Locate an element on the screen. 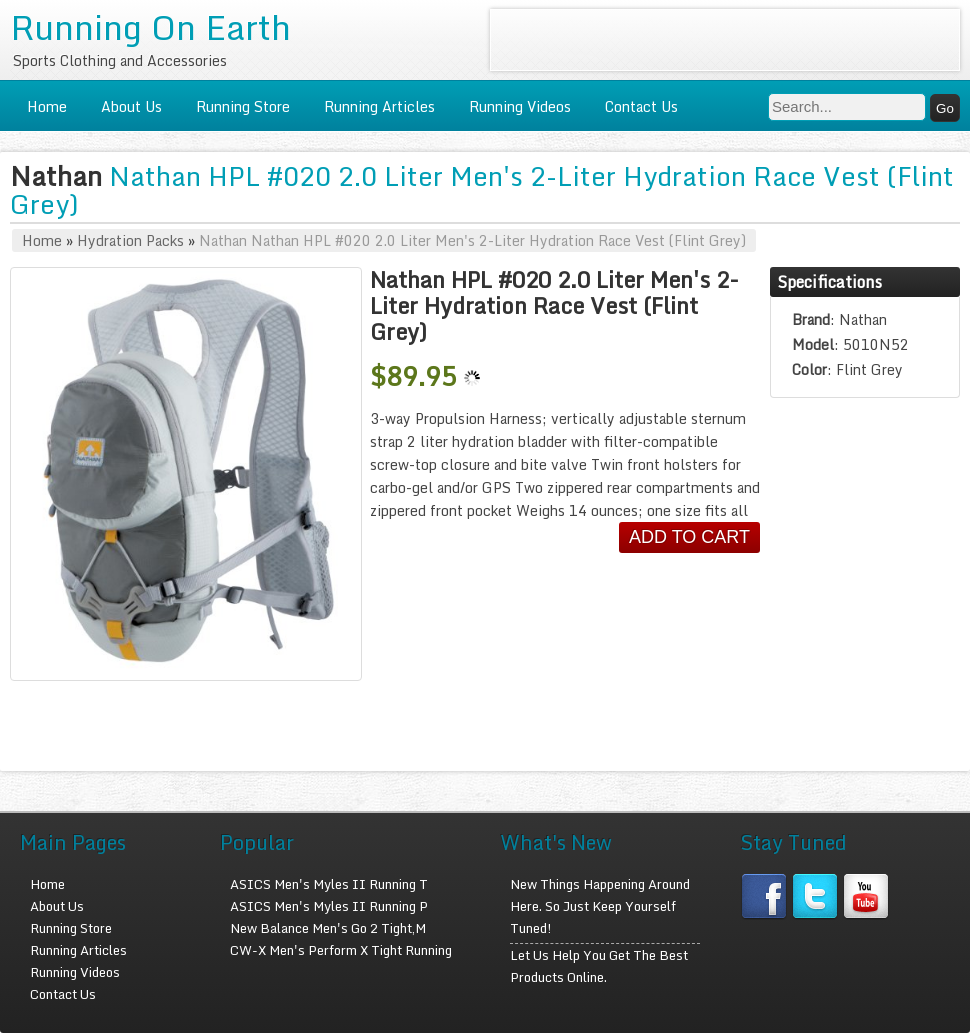 This screenshot has width=970, height=1033. Home is located at coordinates (47, 106).